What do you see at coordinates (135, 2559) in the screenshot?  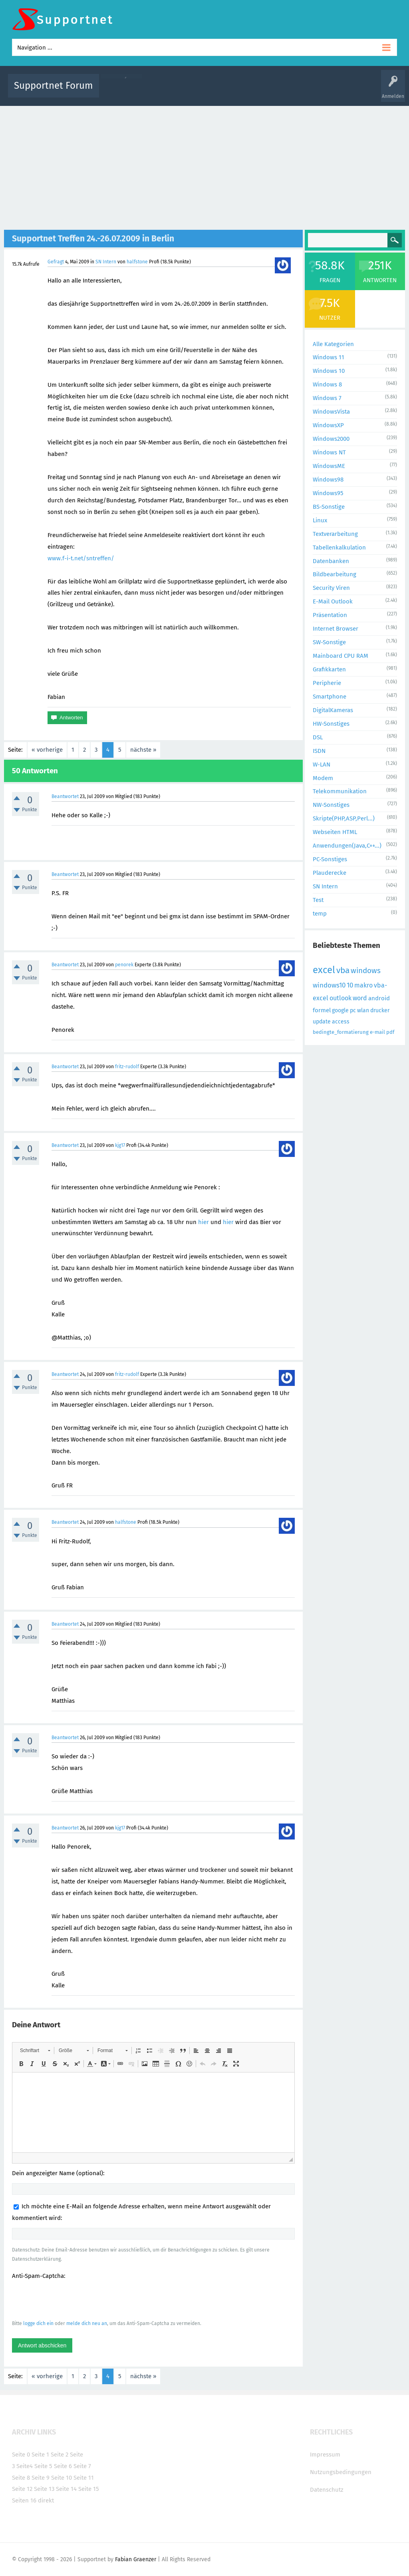 I see `Fabian Graenzer` at bounding box center [135, 2559].